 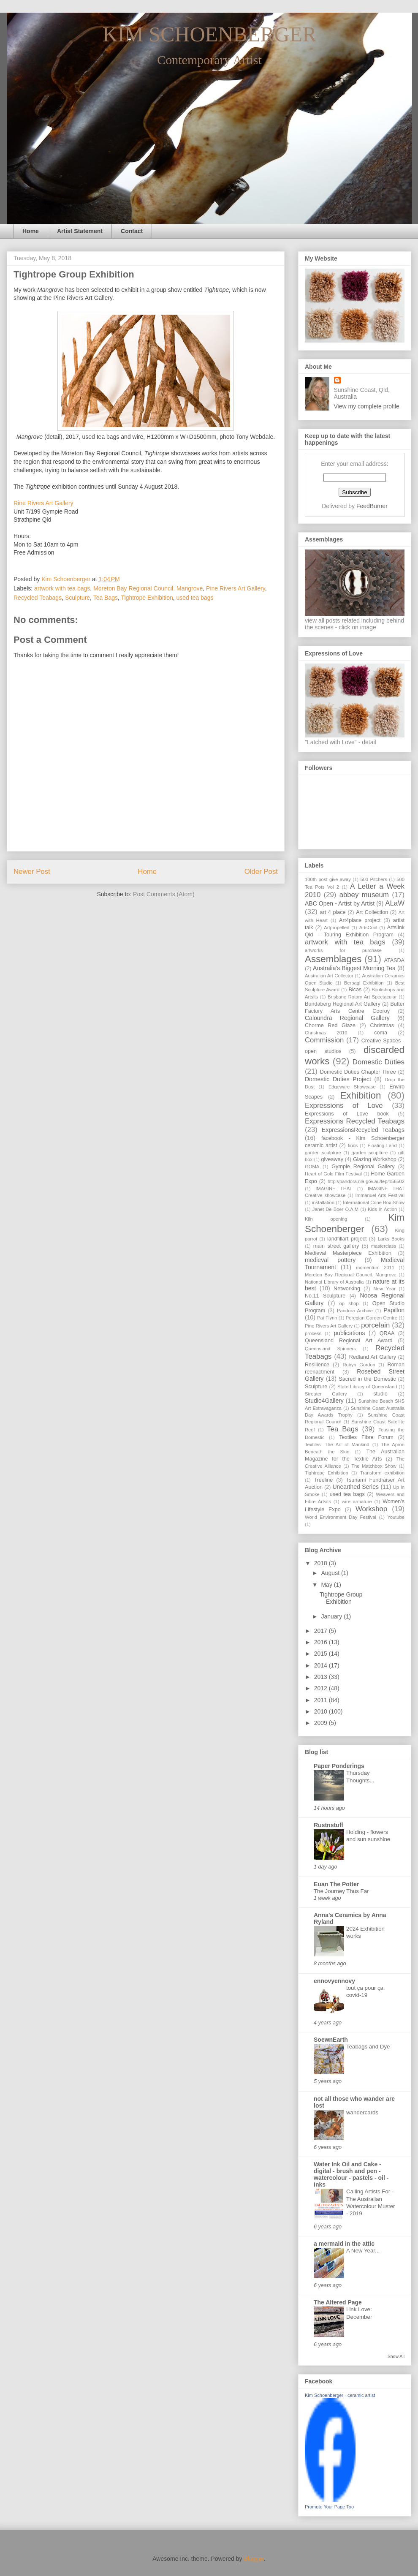 I want to click on Expressions of Love, so click(x=344, y=1106).